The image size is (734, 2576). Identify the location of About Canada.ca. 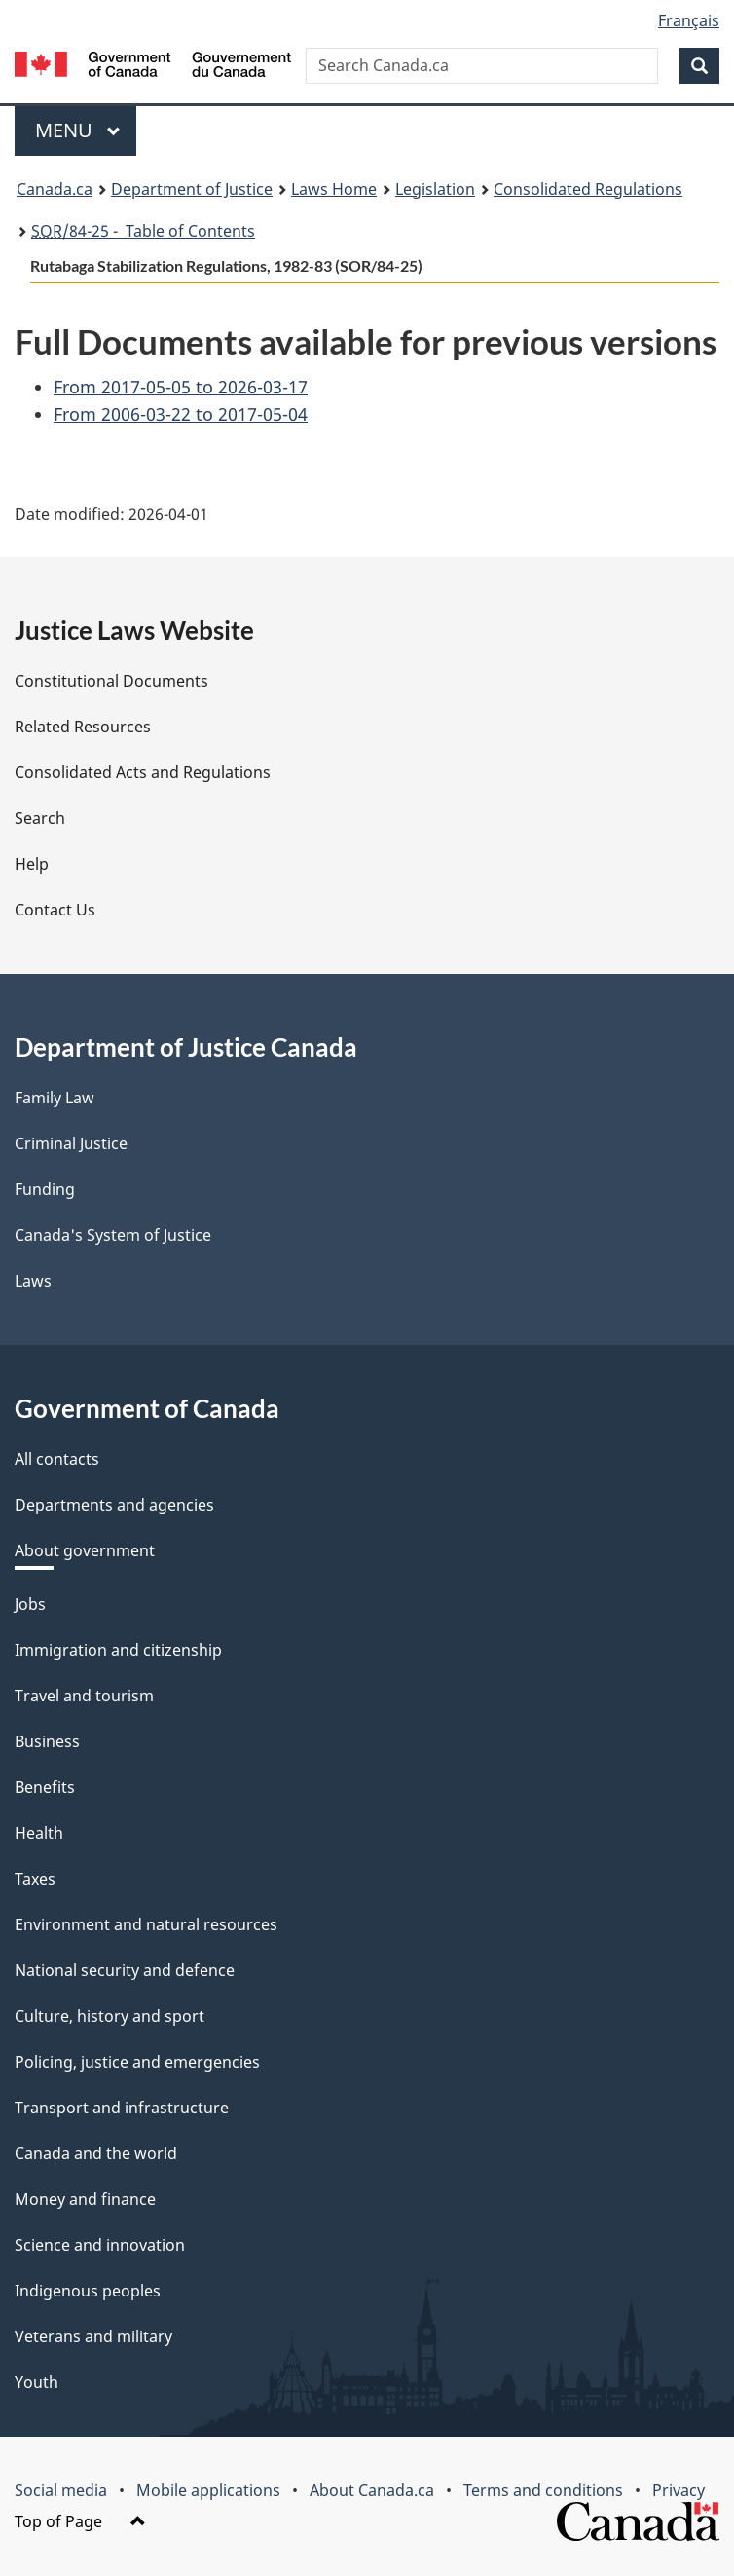
(372, 2490).